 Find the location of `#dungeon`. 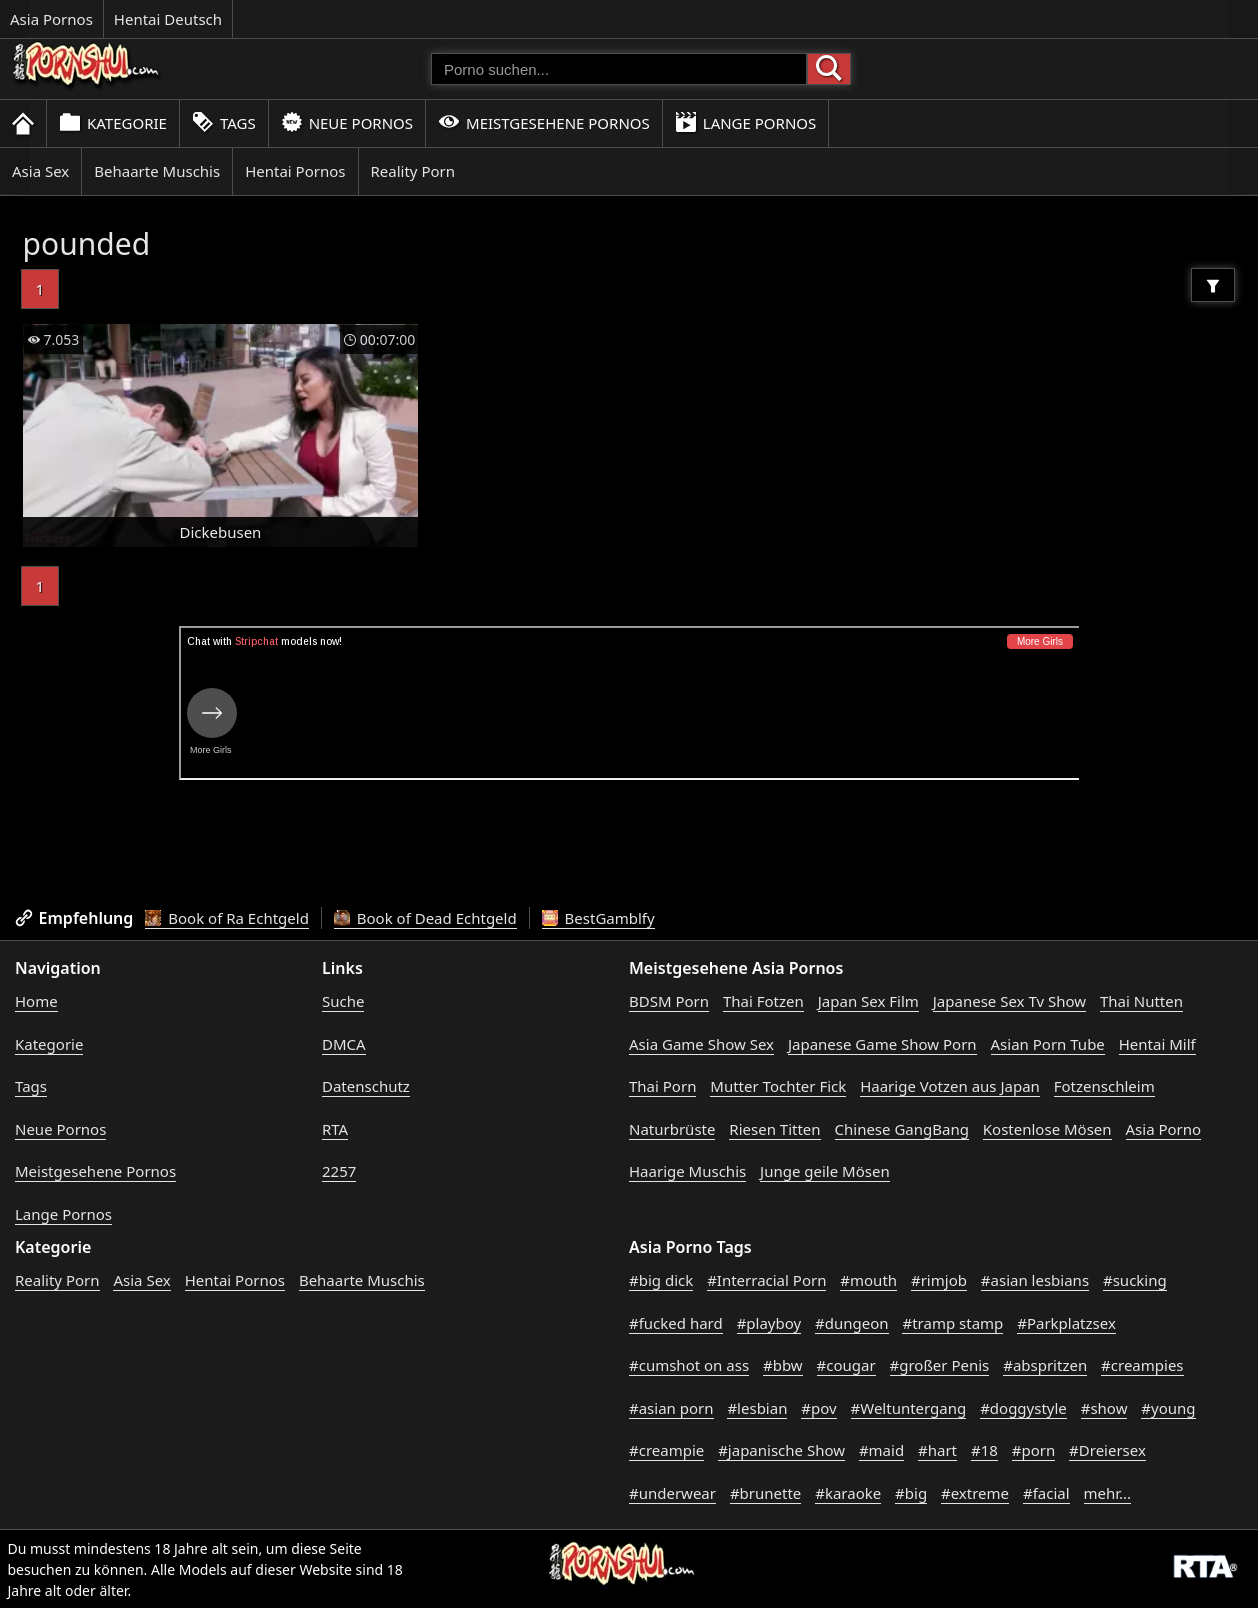

#dungeon is located at coordinates (852, 1323).